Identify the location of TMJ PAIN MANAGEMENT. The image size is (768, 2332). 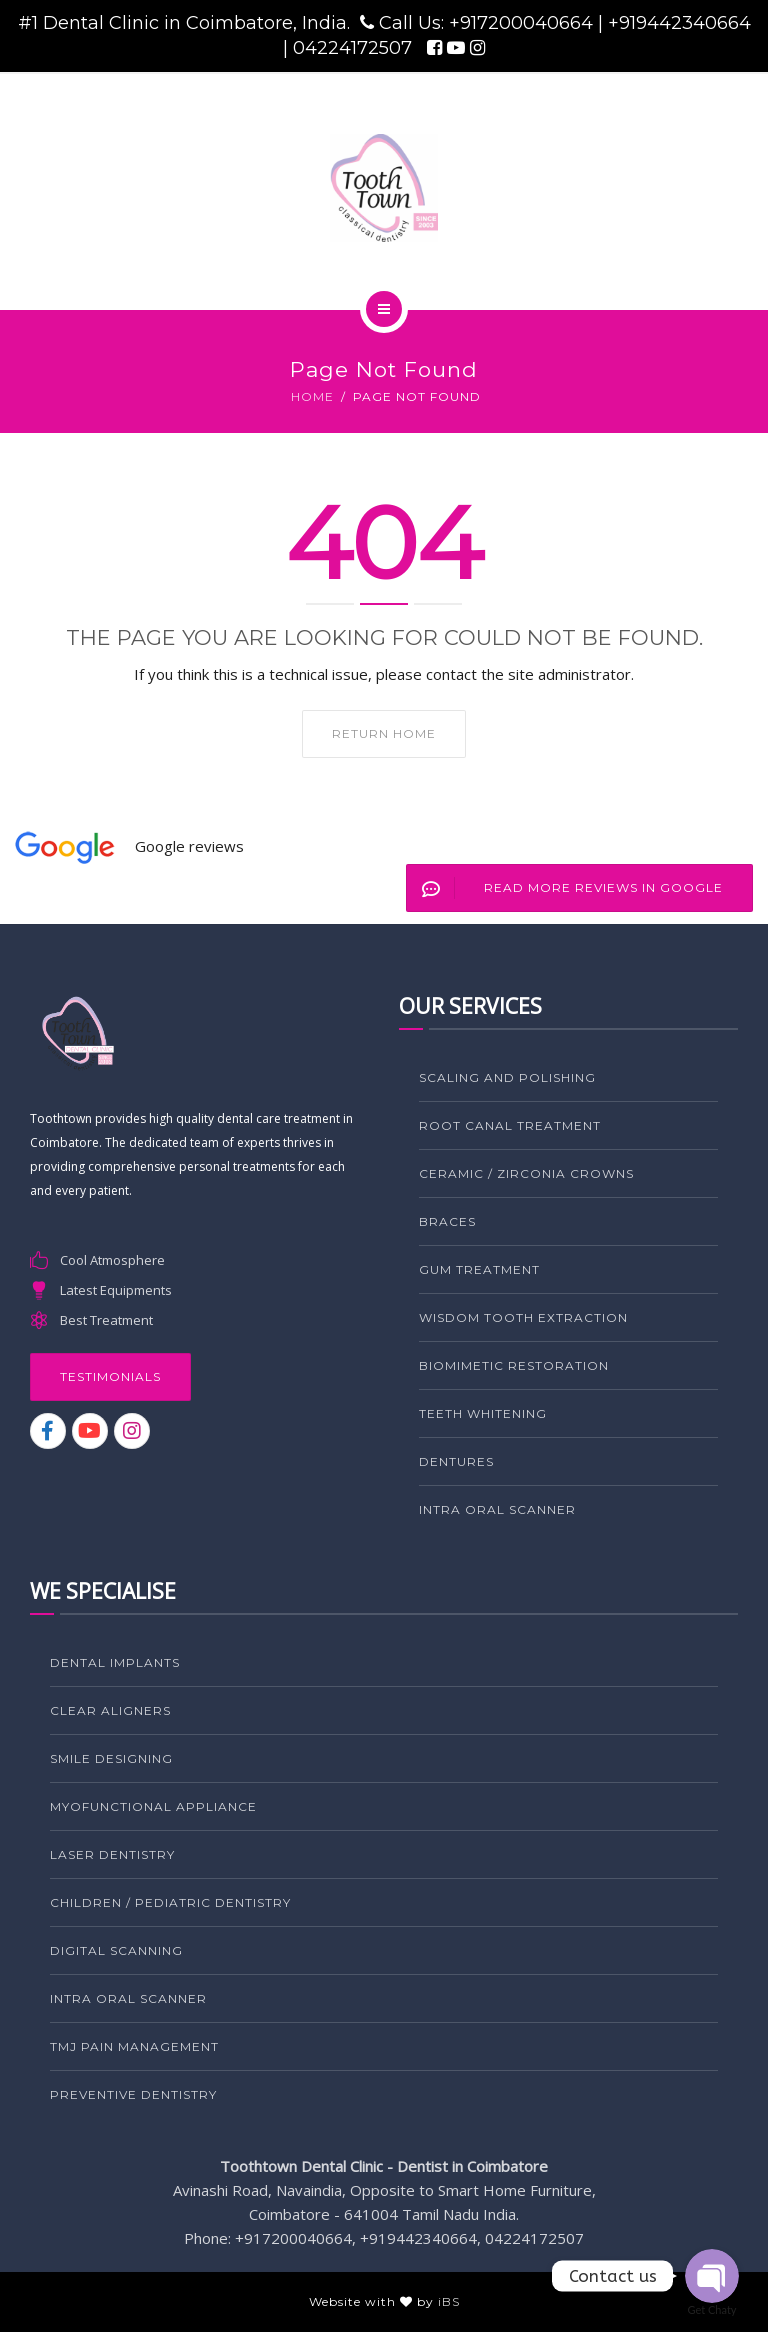
(134, 2046).